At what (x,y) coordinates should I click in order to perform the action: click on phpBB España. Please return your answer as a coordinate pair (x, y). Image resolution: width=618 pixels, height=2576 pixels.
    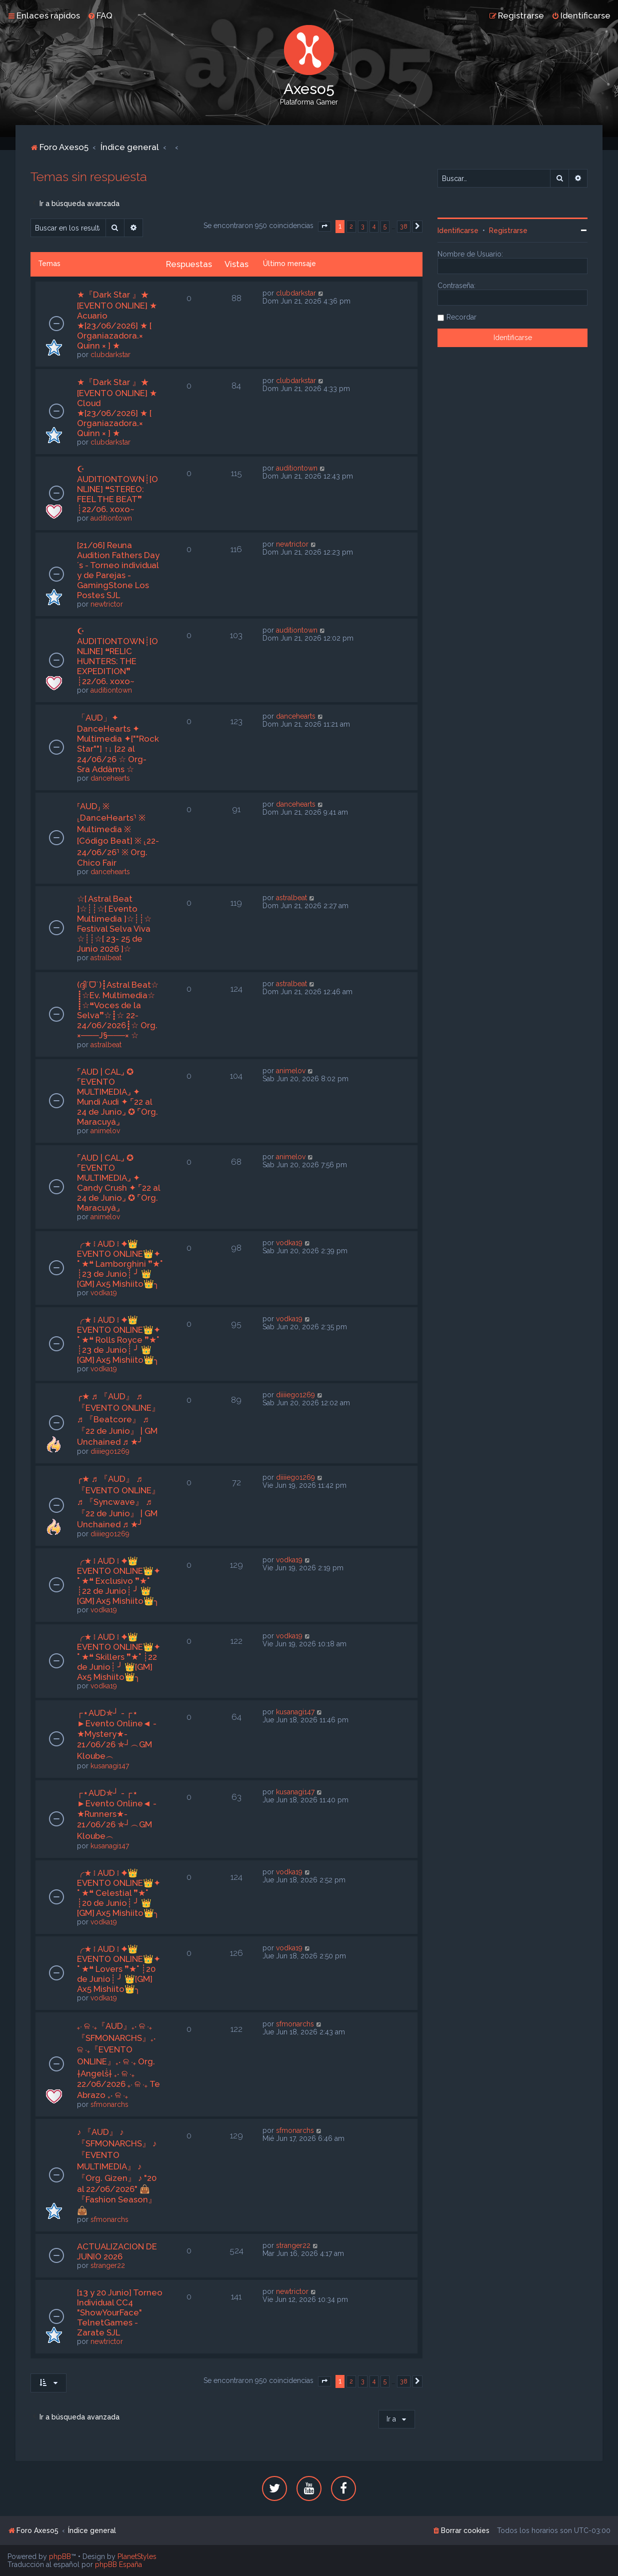
    Looking at the image, I should click on (118, 2564).